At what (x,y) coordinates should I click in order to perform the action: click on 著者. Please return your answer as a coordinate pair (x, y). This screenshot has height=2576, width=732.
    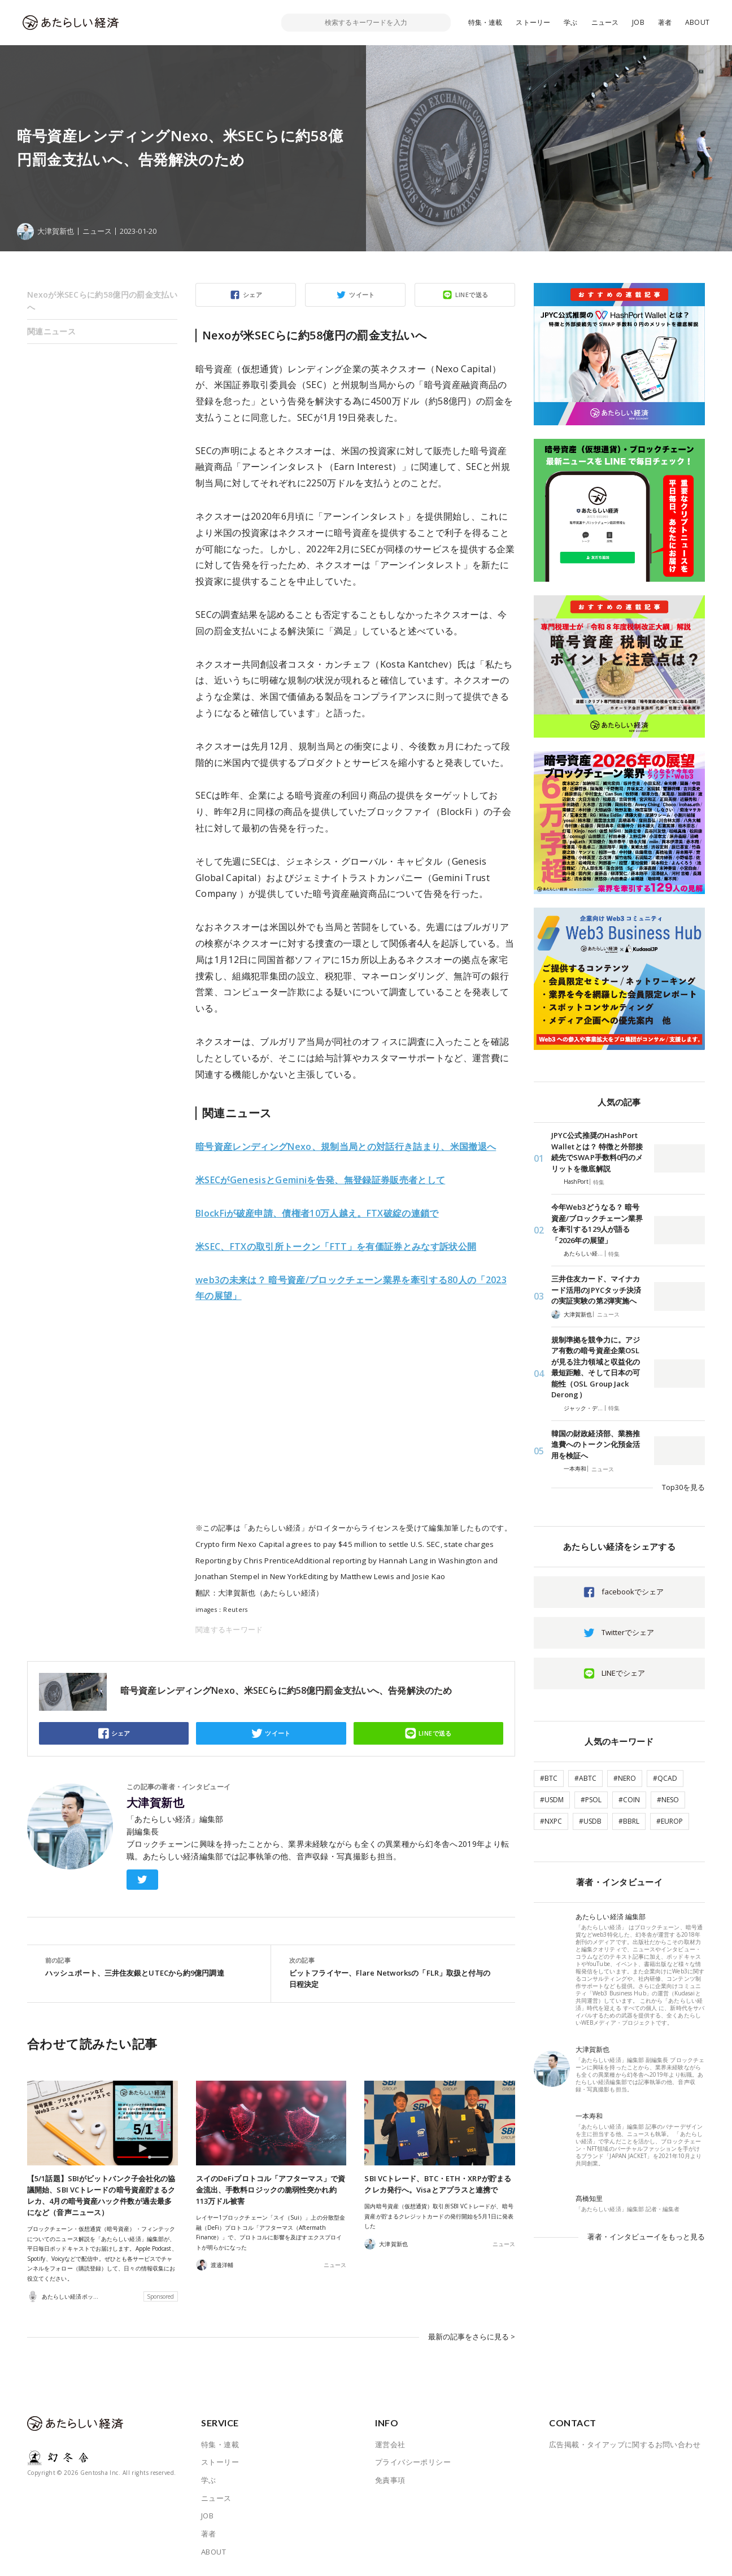
    Looking at the image, I should click on (665, 22).